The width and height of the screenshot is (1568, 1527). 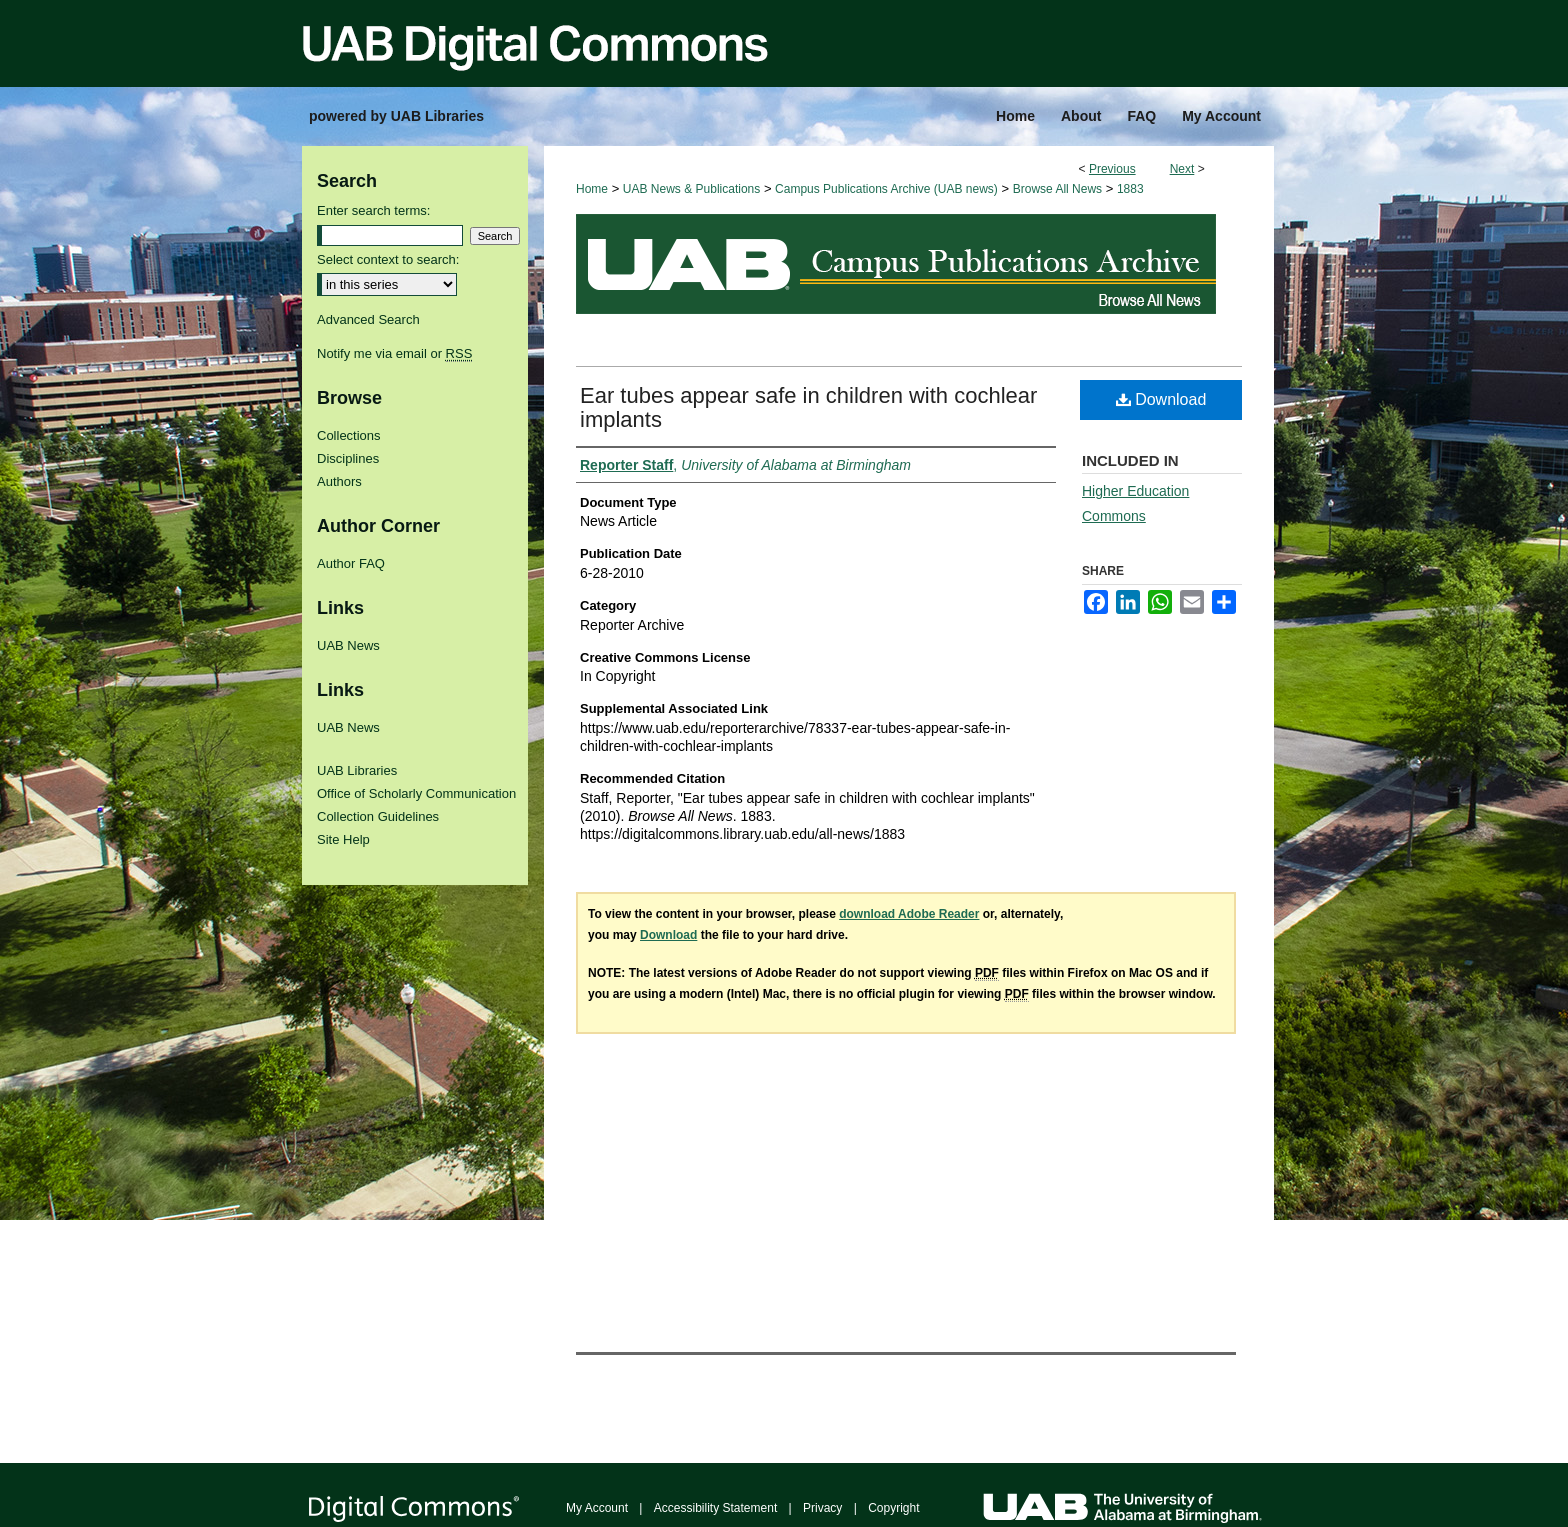 What do you see at coordinates (394, 353) in the screenshot?
I see `Notify me via email or` at bounding box center [394, 353].